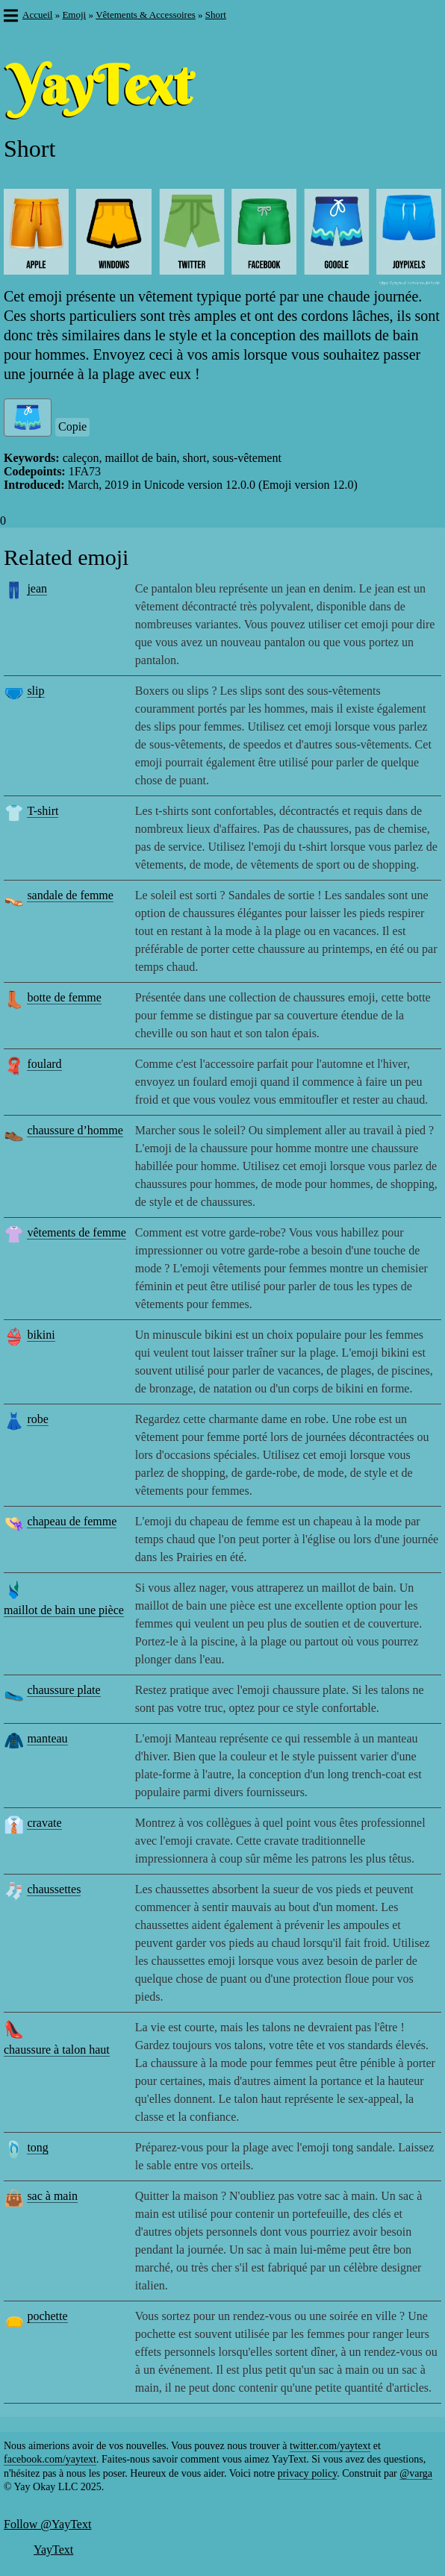 The width and height of the screenshot is (445, 2576). I want to click on tong, so click(37, 2147).